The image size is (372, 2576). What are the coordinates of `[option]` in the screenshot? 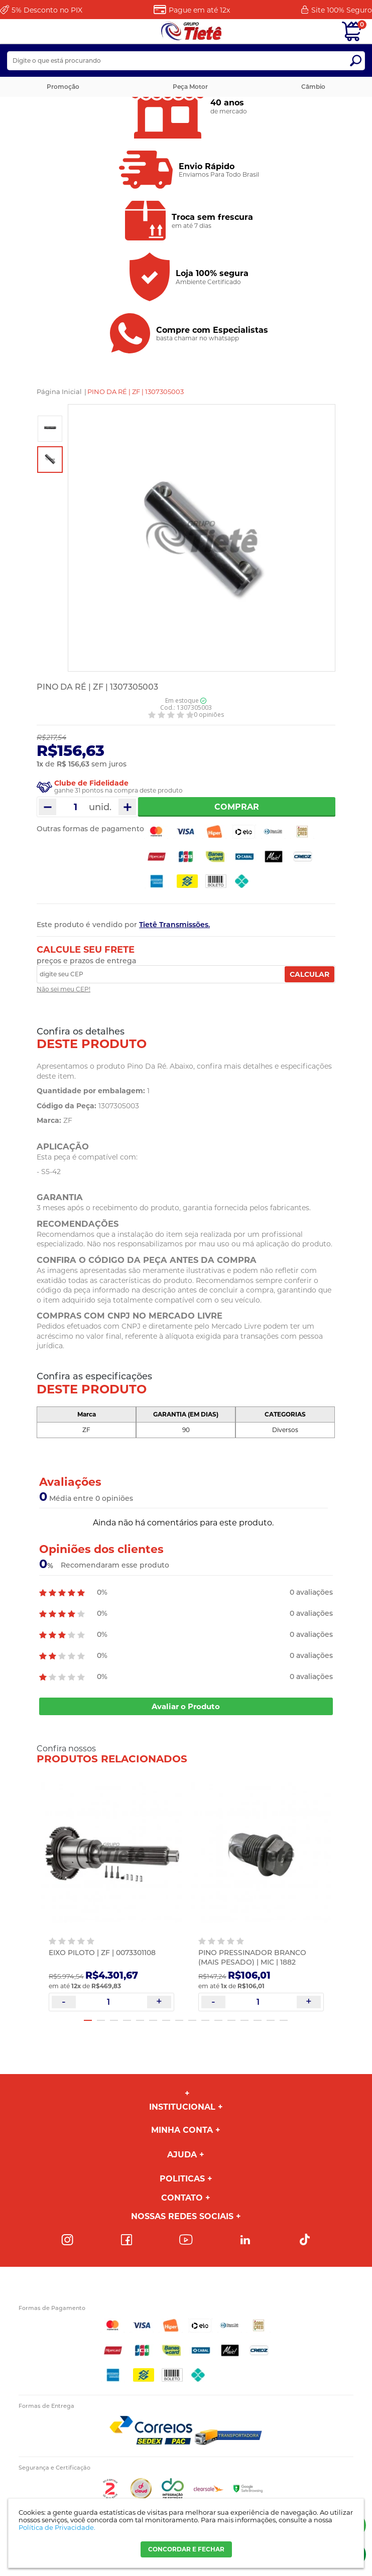 It's located at (50, 429).